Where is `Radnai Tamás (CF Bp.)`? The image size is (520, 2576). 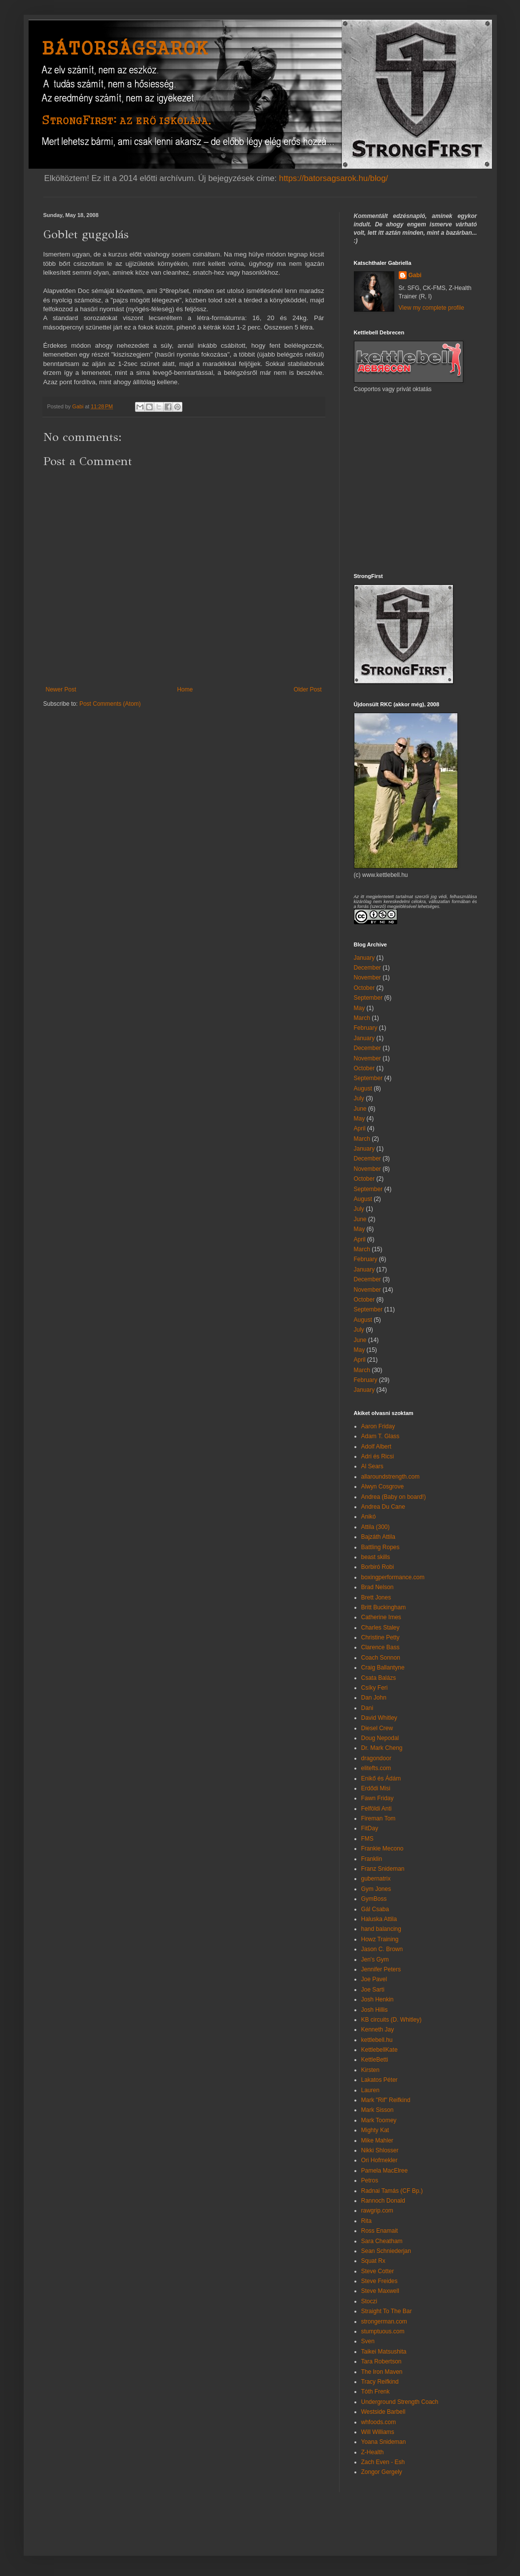 Radnai Tamás (CF Bp.) is located at coordinates (392, 2190).